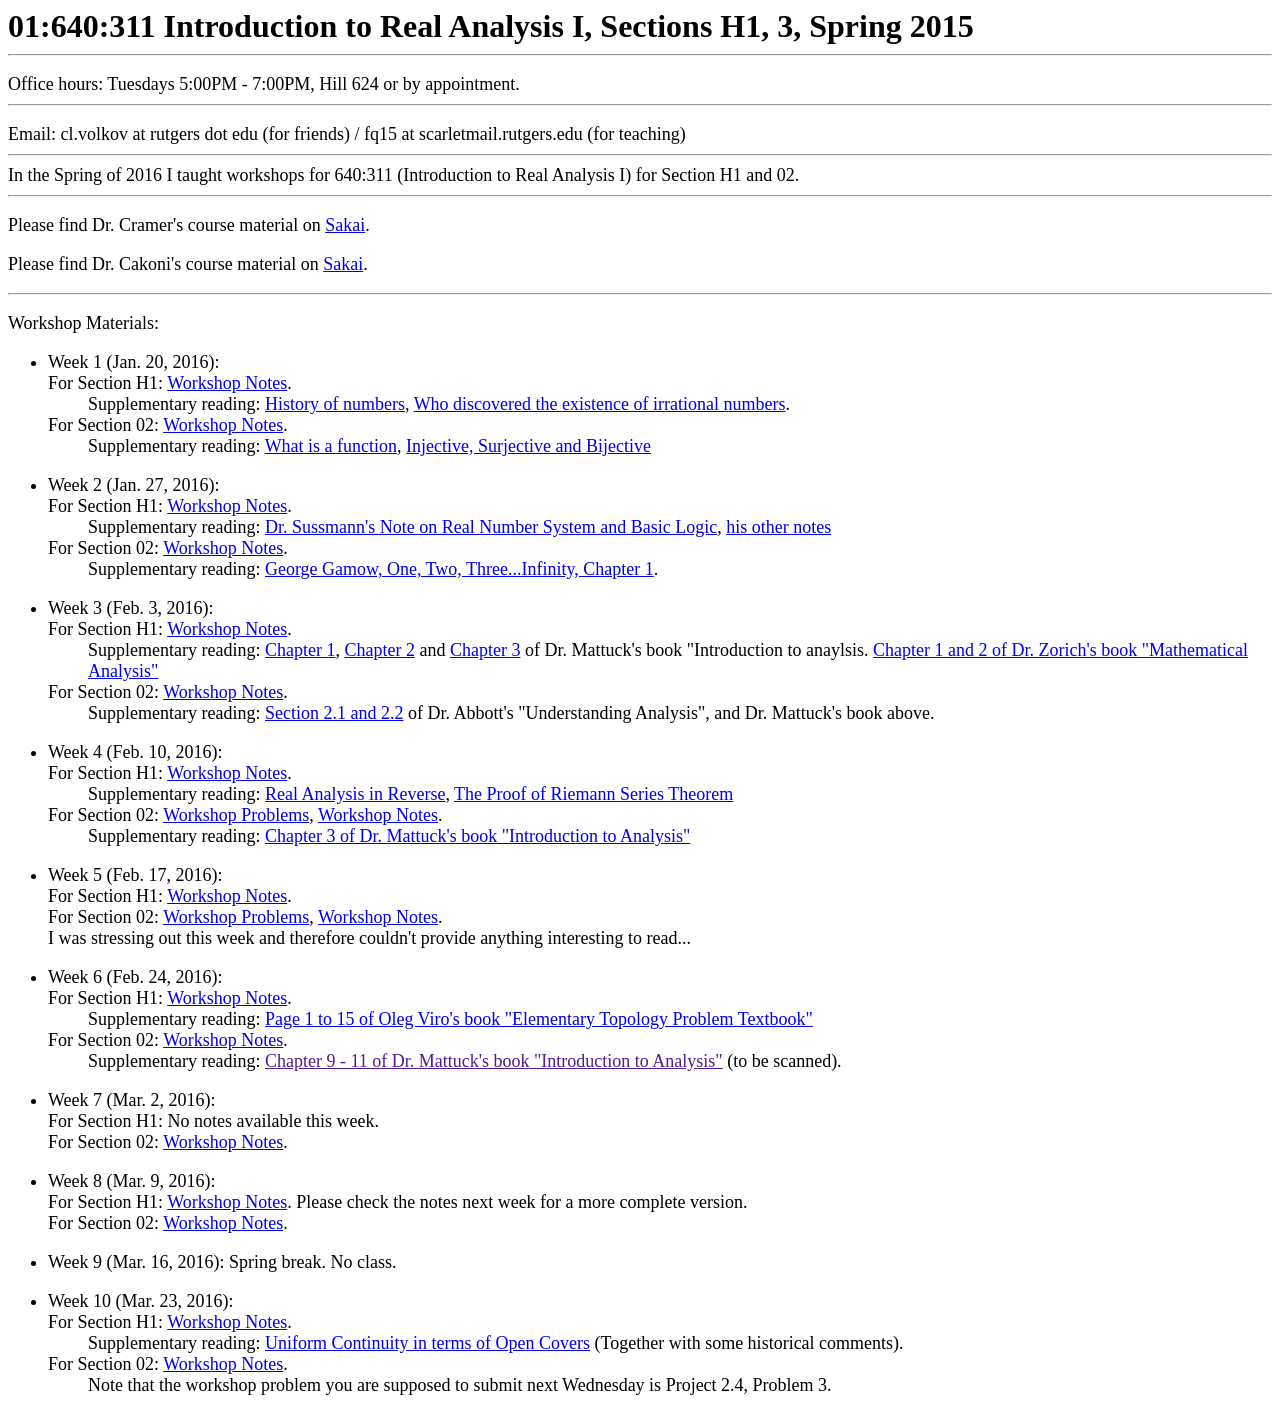 The height and width of the screenshot is (1414, 1280). Describe the element at coordinates (600, 404) in the screenshot. I see `Who discovered the existence of irrational numbers` at that location.